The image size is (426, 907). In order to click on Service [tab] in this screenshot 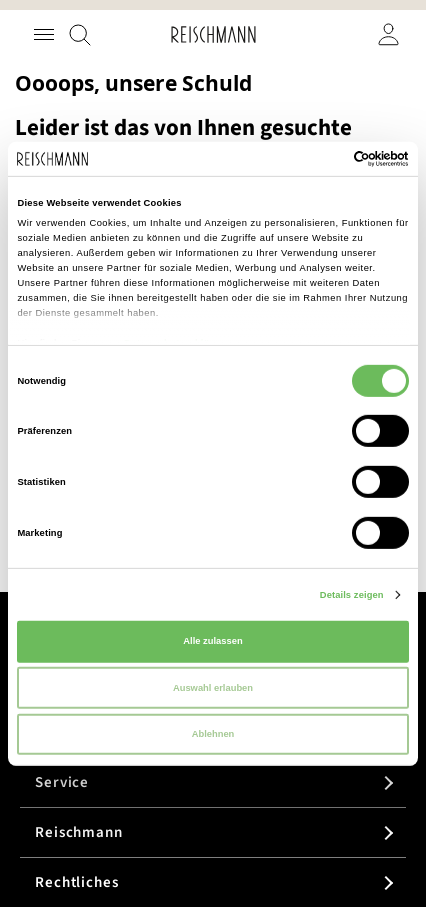, I will do `click(62, 782)`.